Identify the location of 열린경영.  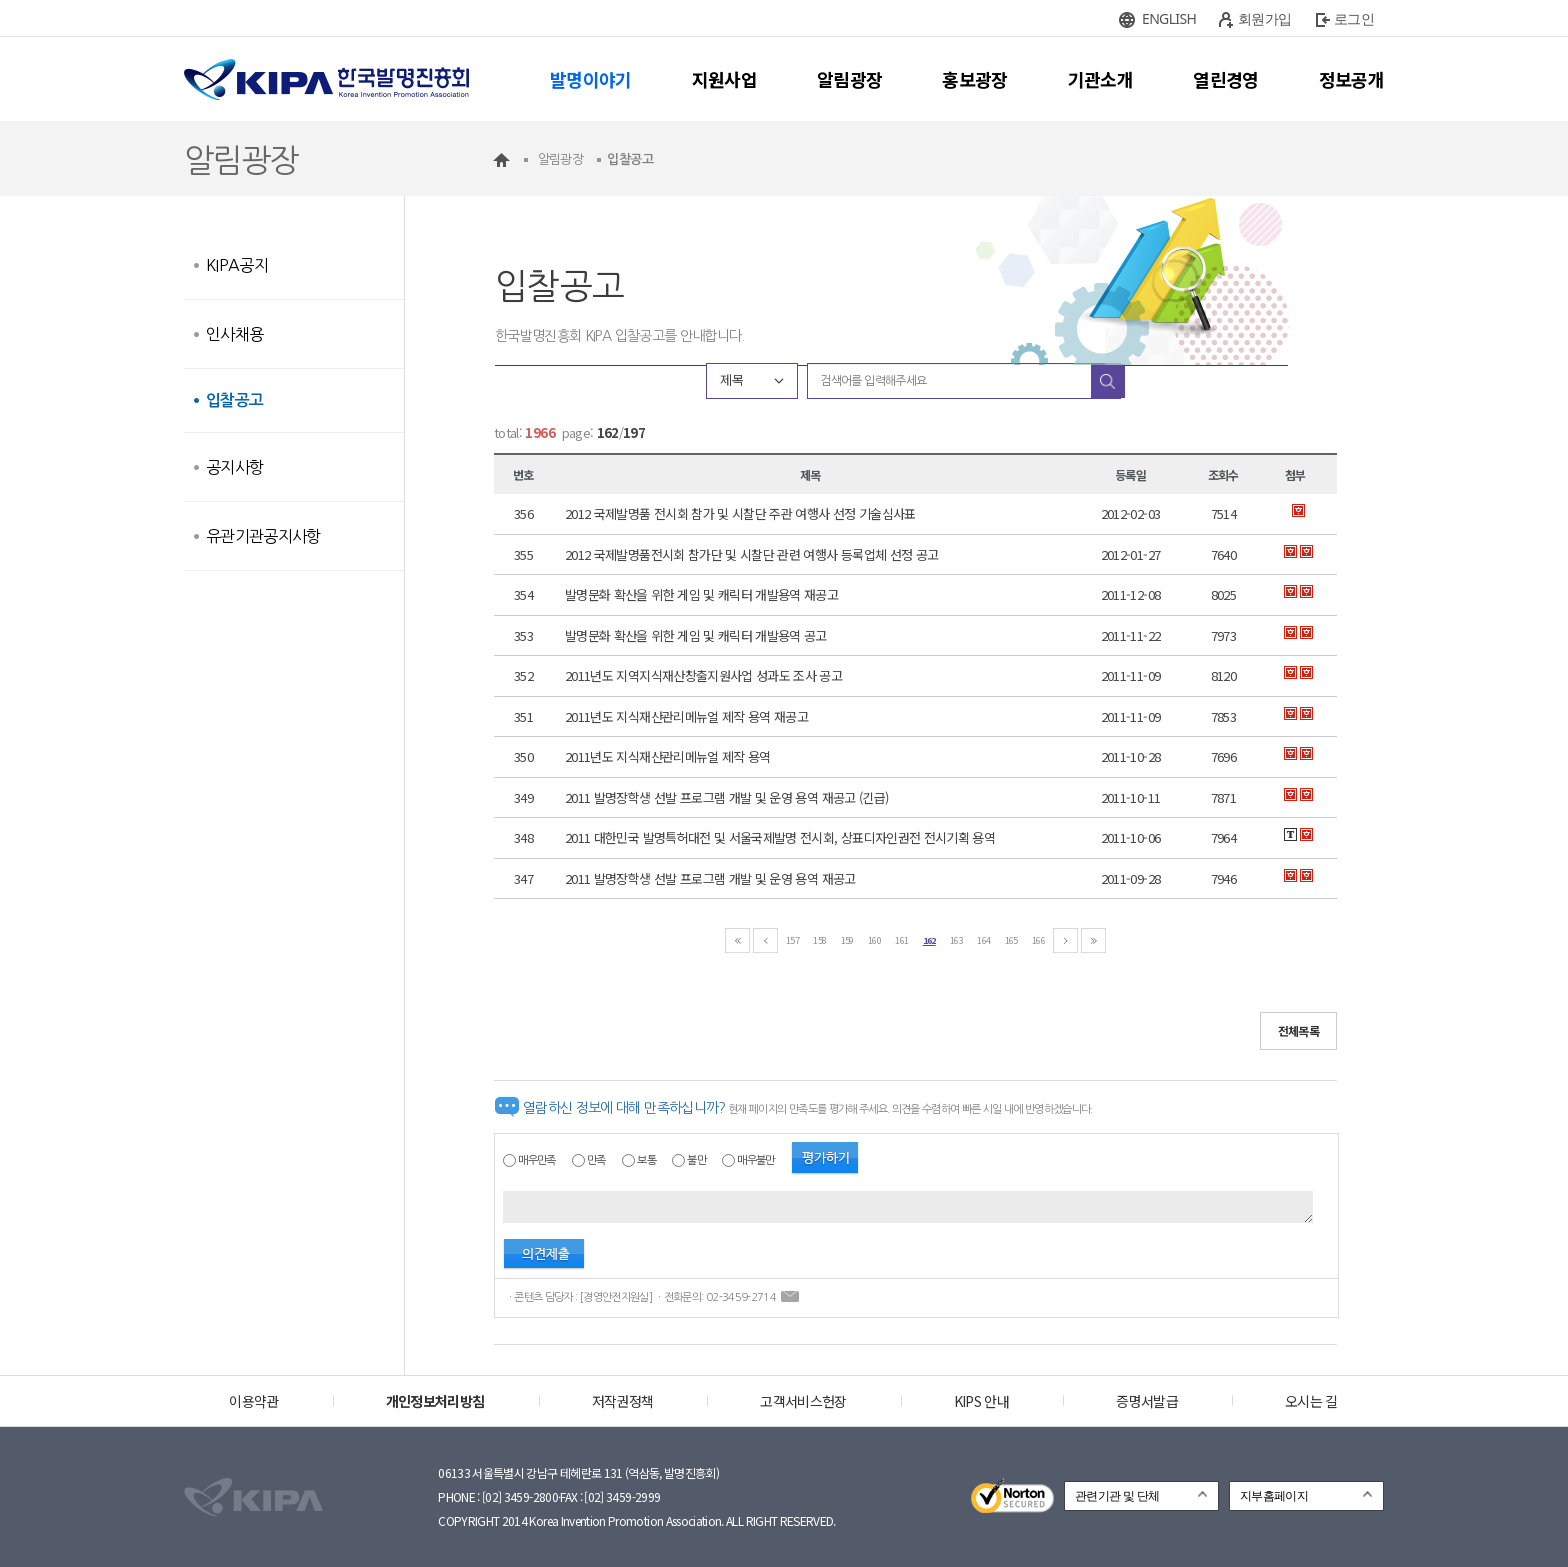
(1225, 79).